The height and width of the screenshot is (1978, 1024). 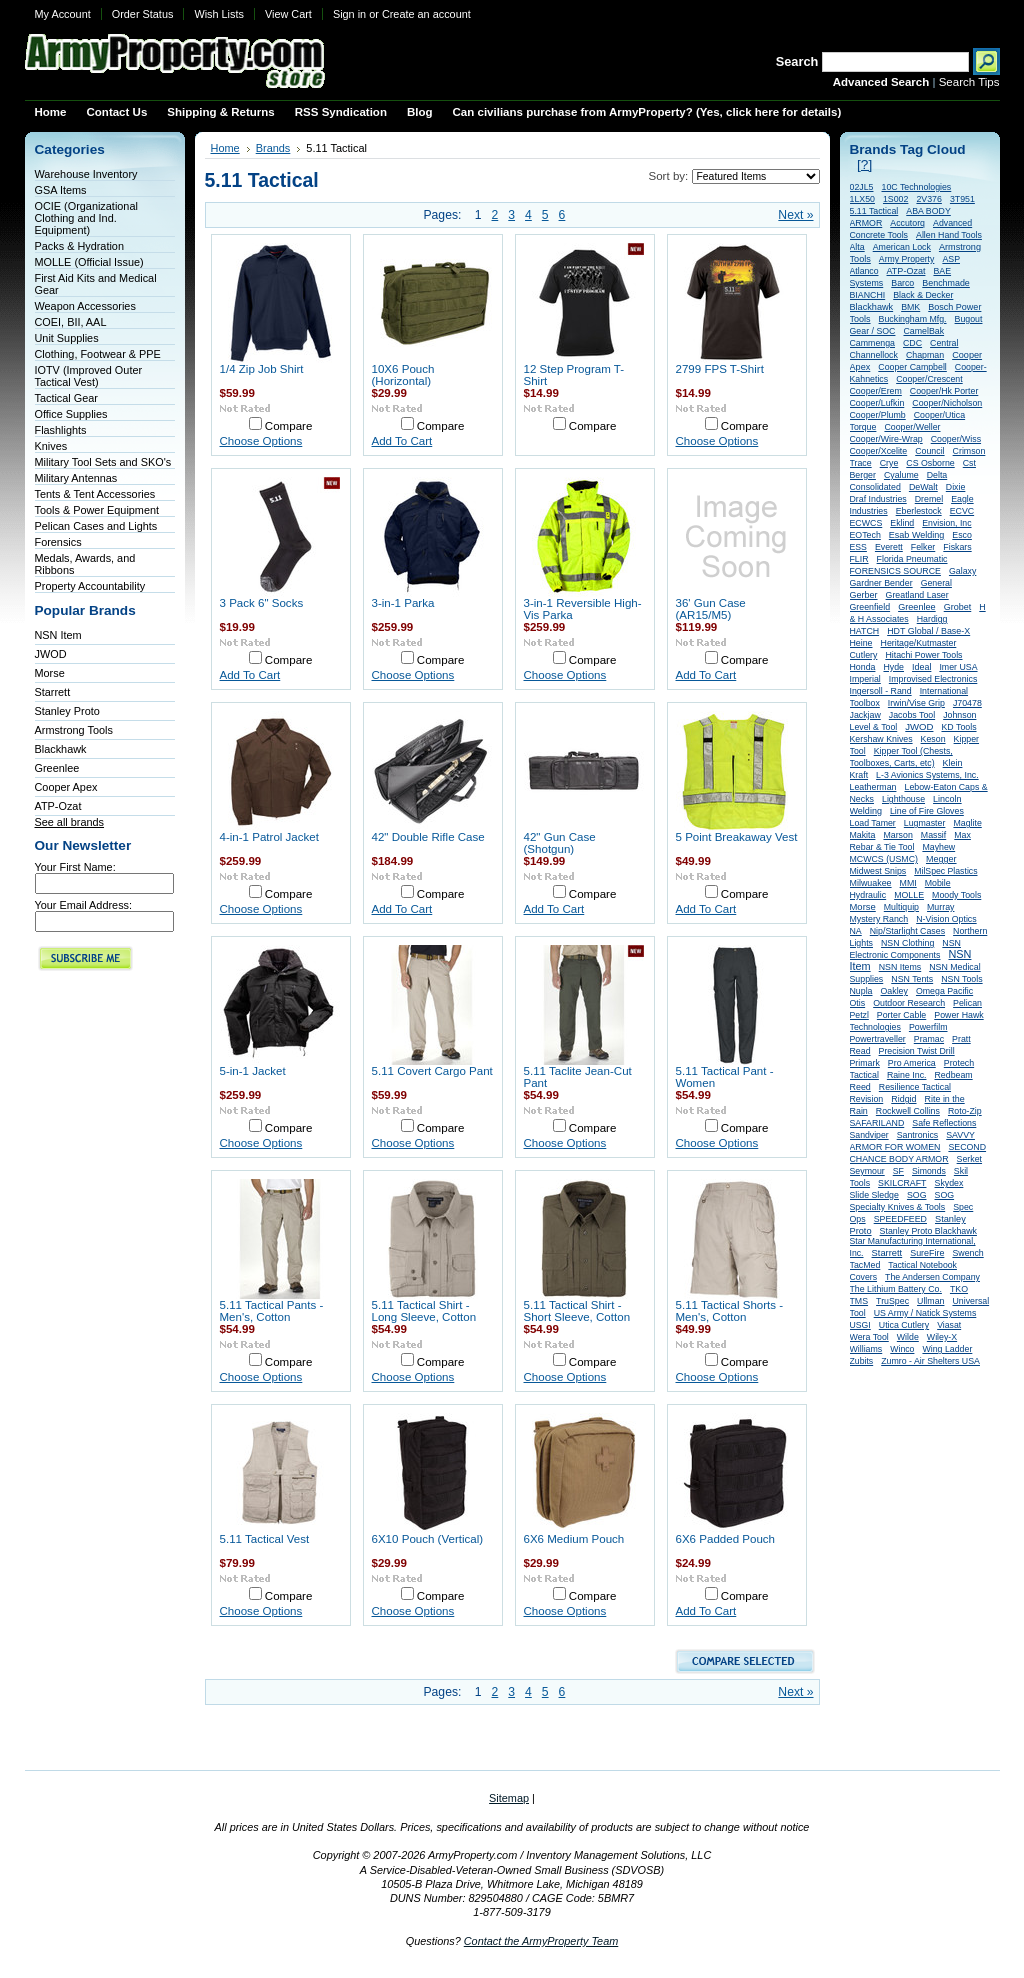 I want to click on Buckingham Mfg., so click(x=913, y=319).